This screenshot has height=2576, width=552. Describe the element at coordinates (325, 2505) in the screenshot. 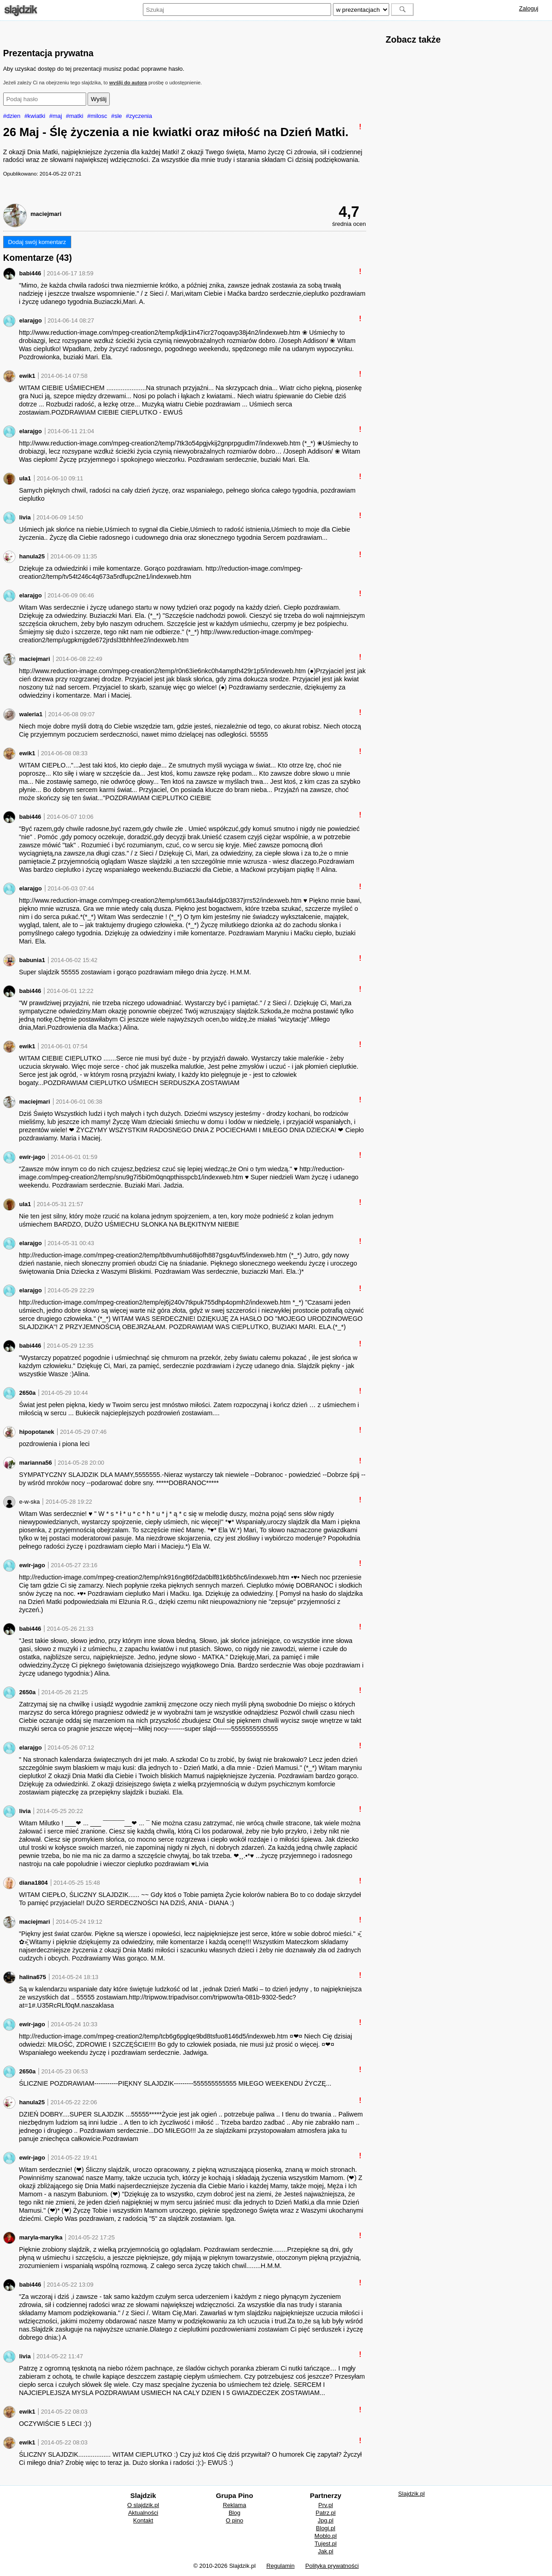

I see `Prv.pl` at that location.